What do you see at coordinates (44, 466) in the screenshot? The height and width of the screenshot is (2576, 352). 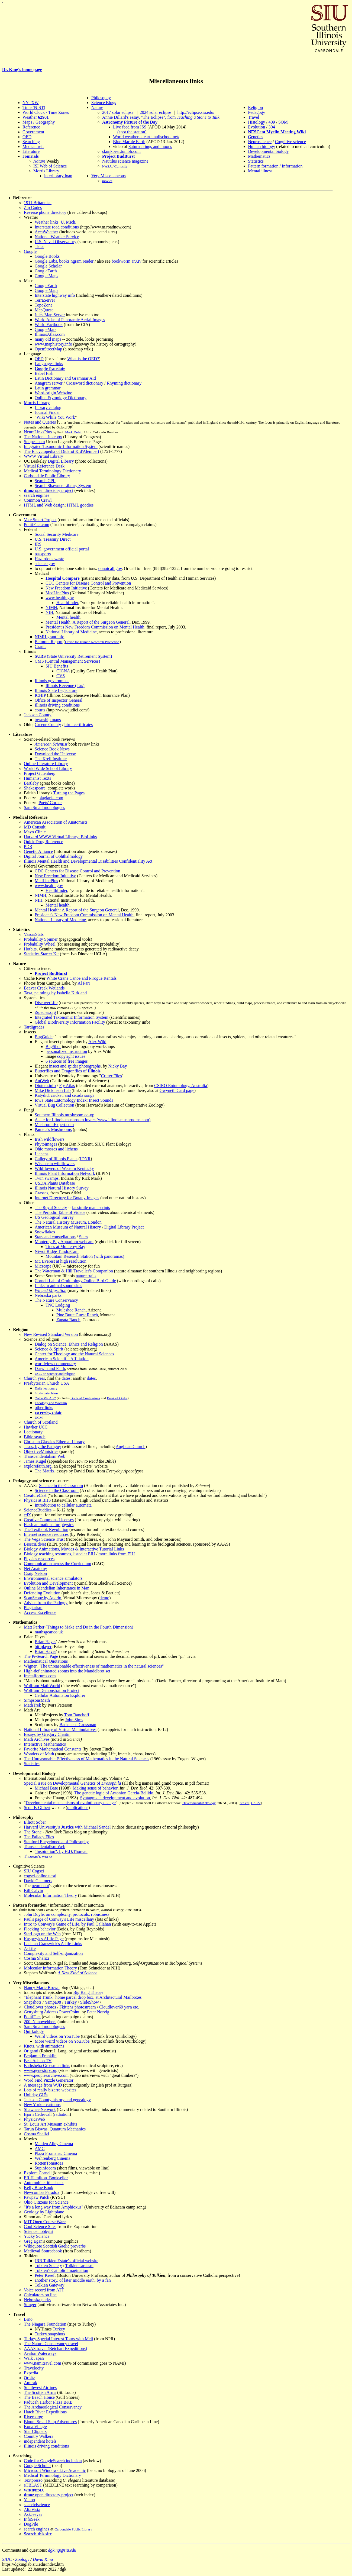 I see `Virtual Reference Desk` at bounding box center [44, 466].